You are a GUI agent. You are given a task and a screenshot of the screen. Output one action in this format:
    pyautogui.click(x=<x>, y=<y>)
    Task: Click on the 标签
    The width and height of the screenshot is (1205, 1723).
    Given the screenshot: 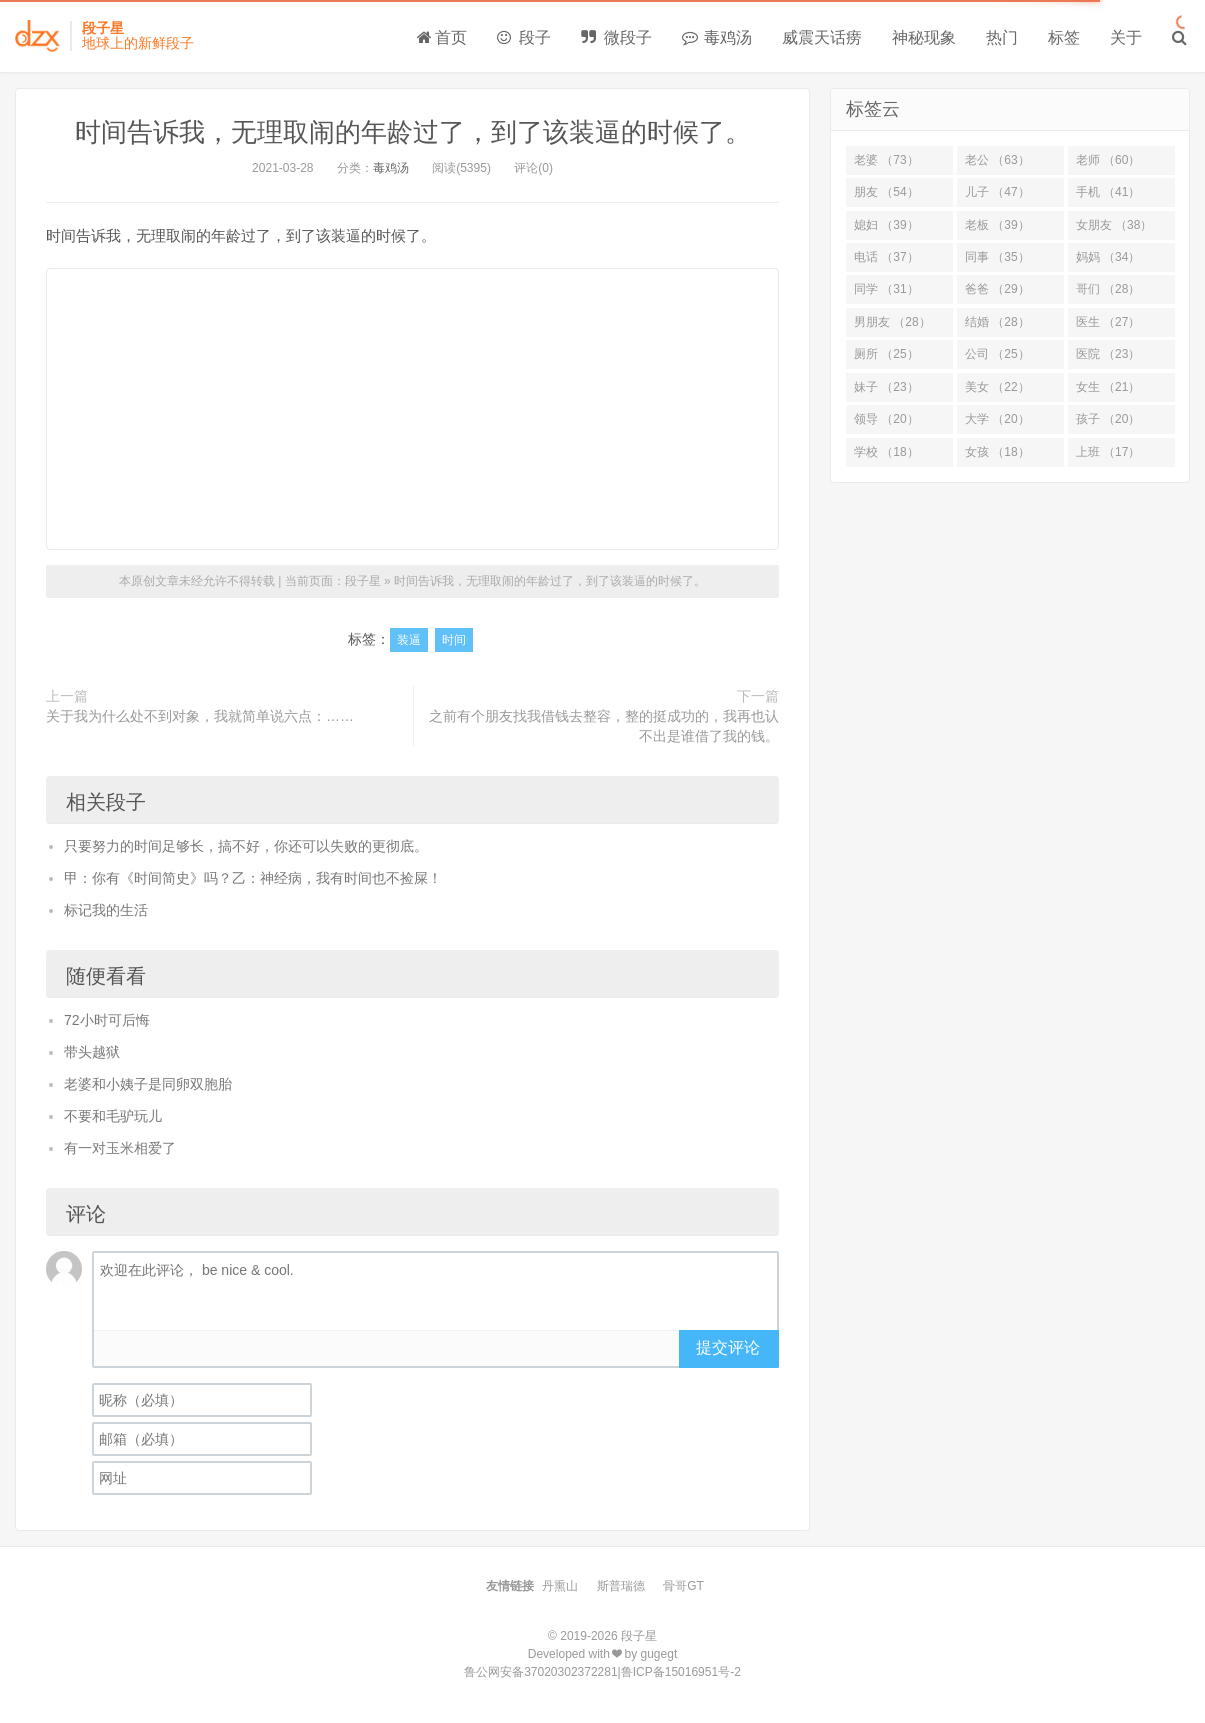 What is the action you would take?
    pyautogui.click(x=1064, y=37)
    